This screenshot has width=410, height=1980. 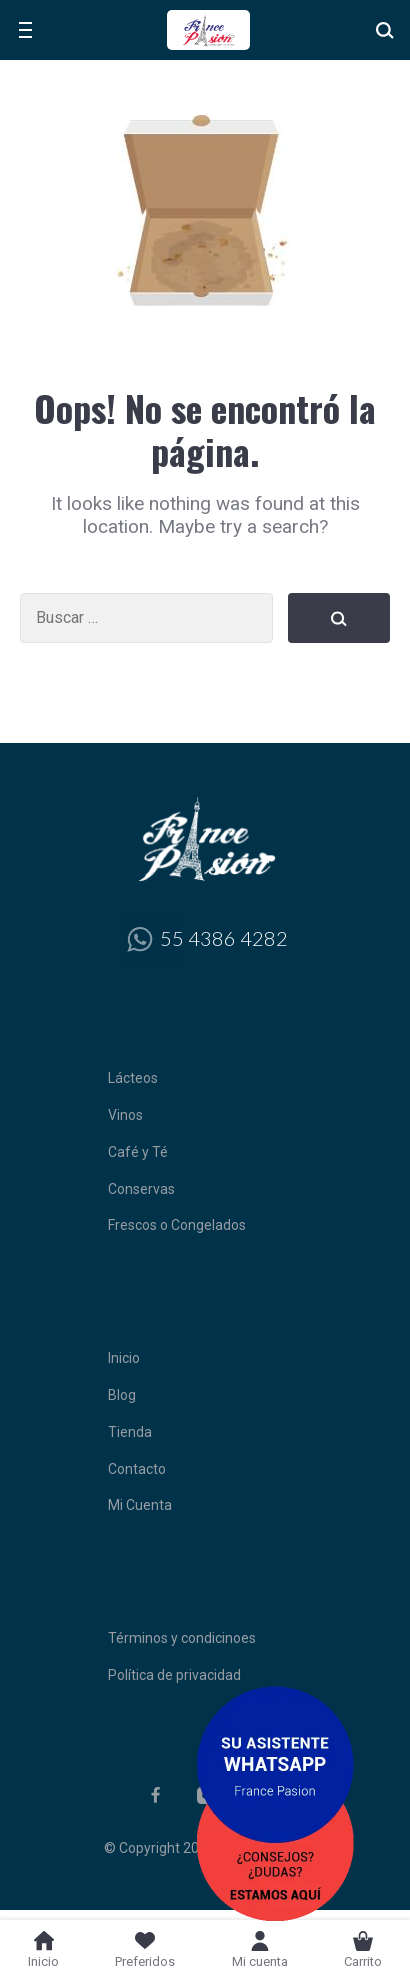 I want to click on Vinos, so click(x=125, y=1115).